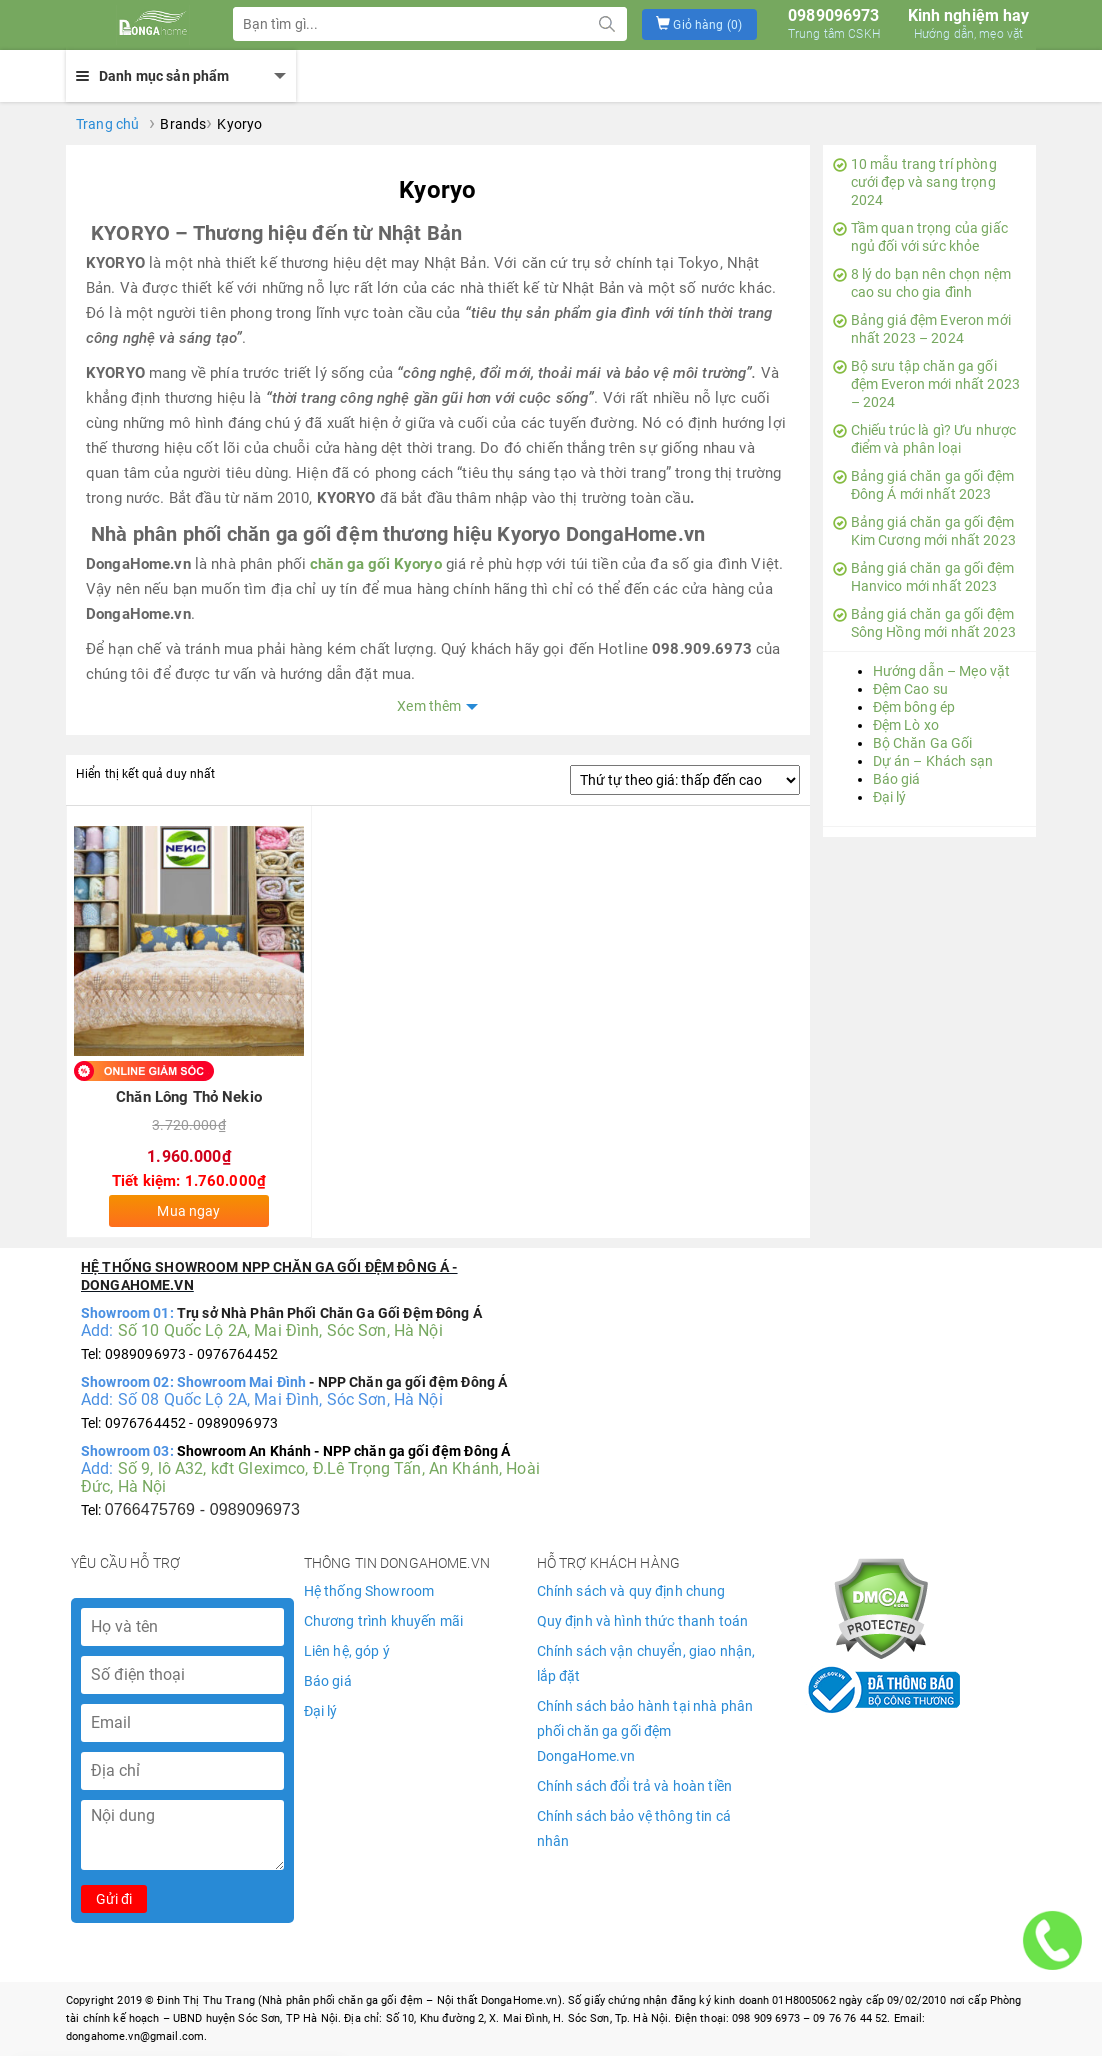 The width and height of the screenshot is (1102, 2056). What do you see at coordinates (369, 1591) in the screenshot?
I see `Hệ thống Showroom` at bounding box center [369, 1591].